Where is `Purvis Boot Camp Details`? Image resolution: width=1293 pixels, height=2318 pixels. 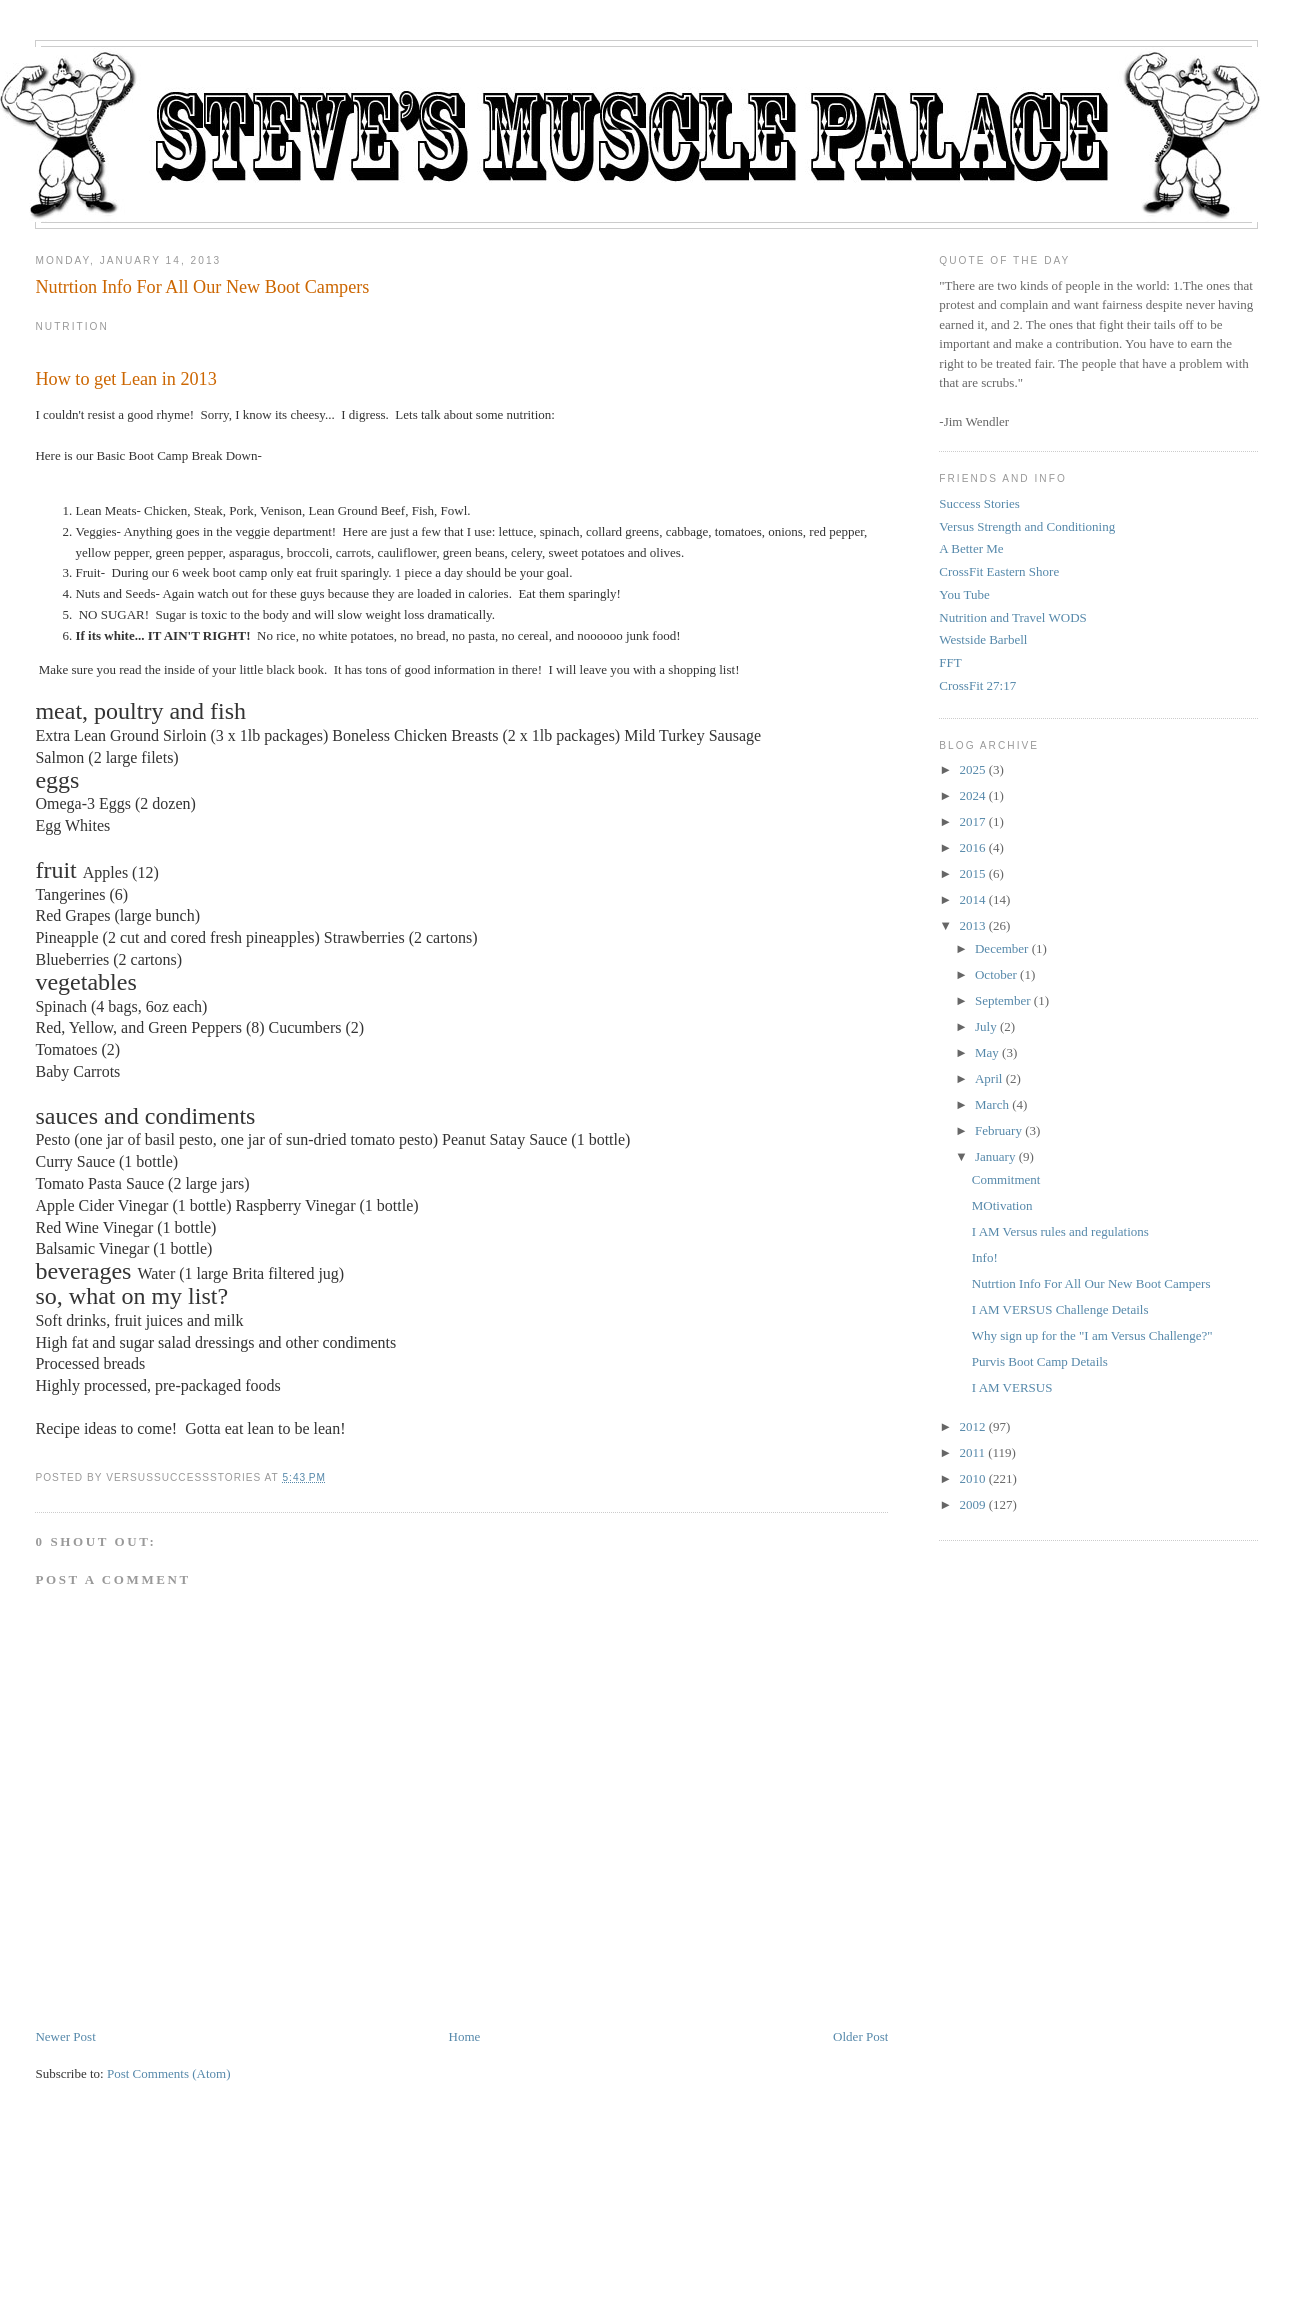
Purvis Boot Camp Details is located at coordinates (1040, 1361).